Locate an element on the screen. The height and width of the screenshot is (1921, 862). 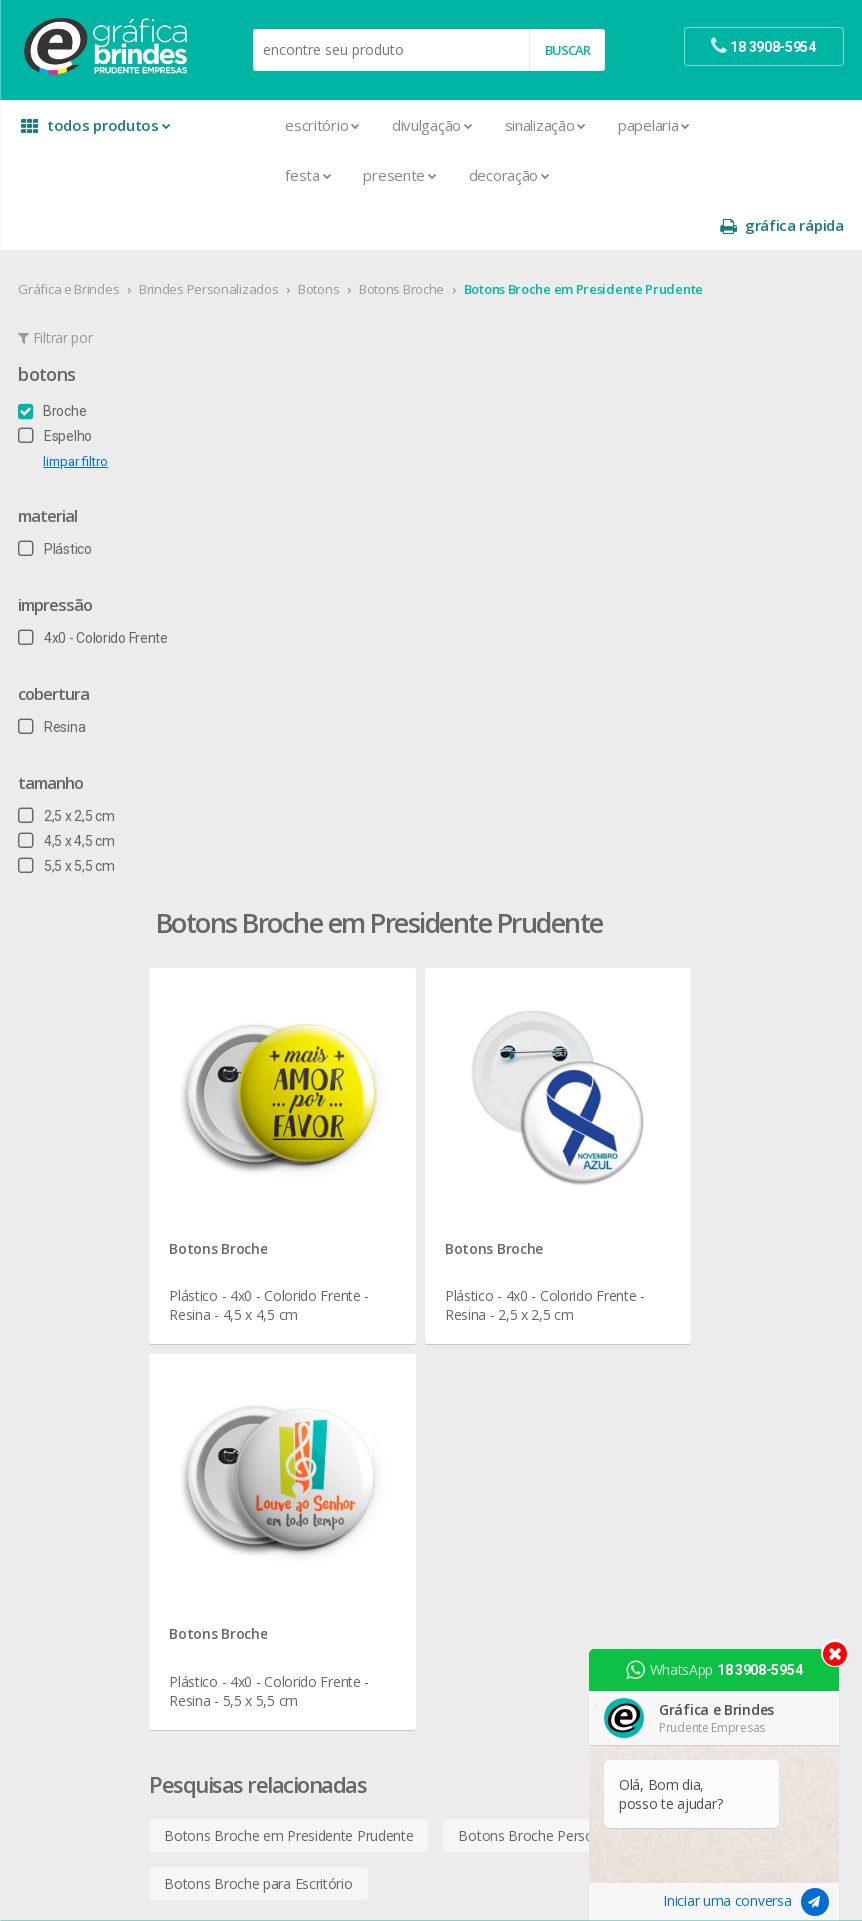
instagram is located at coordinates (700, 1369).